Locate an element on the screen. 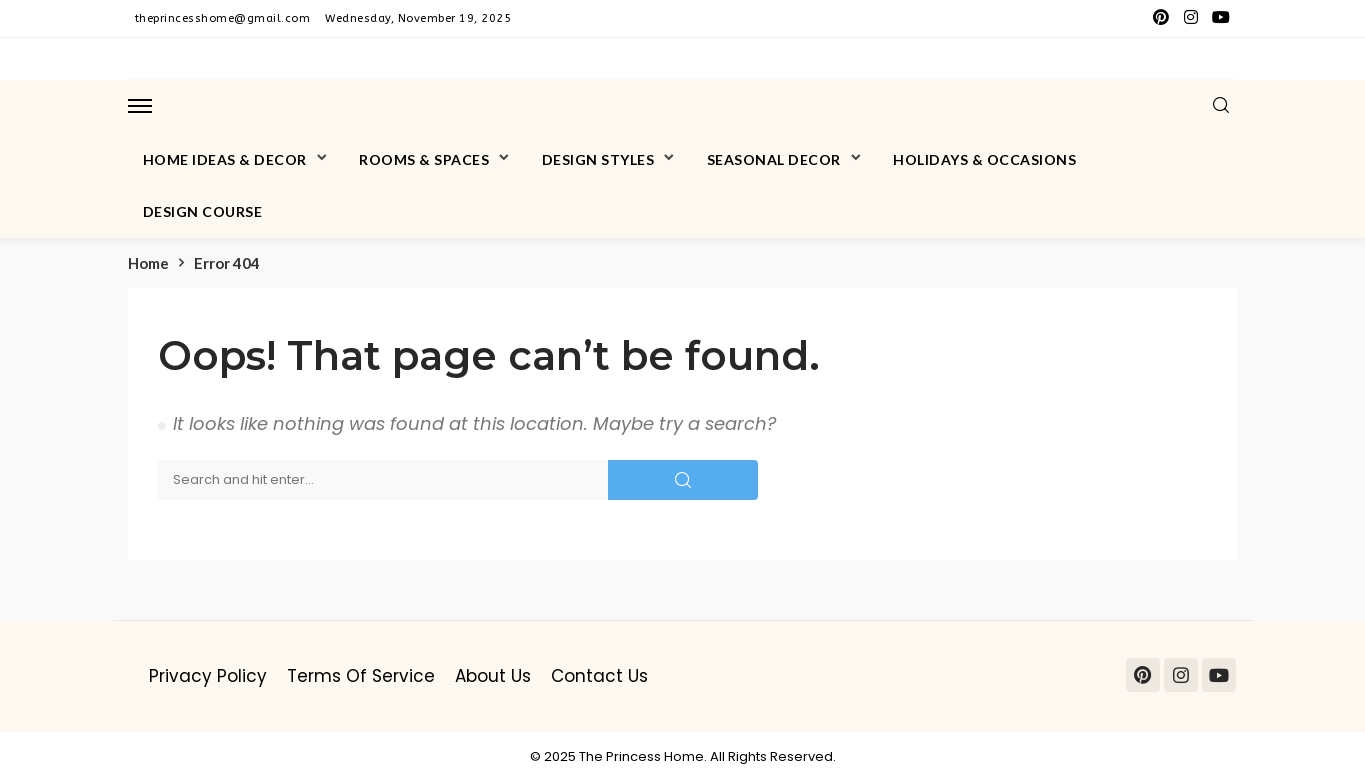 Image resolution: width=1365 pixels, height=782 pixels. Contact Us is located at coordinates (599, 676).